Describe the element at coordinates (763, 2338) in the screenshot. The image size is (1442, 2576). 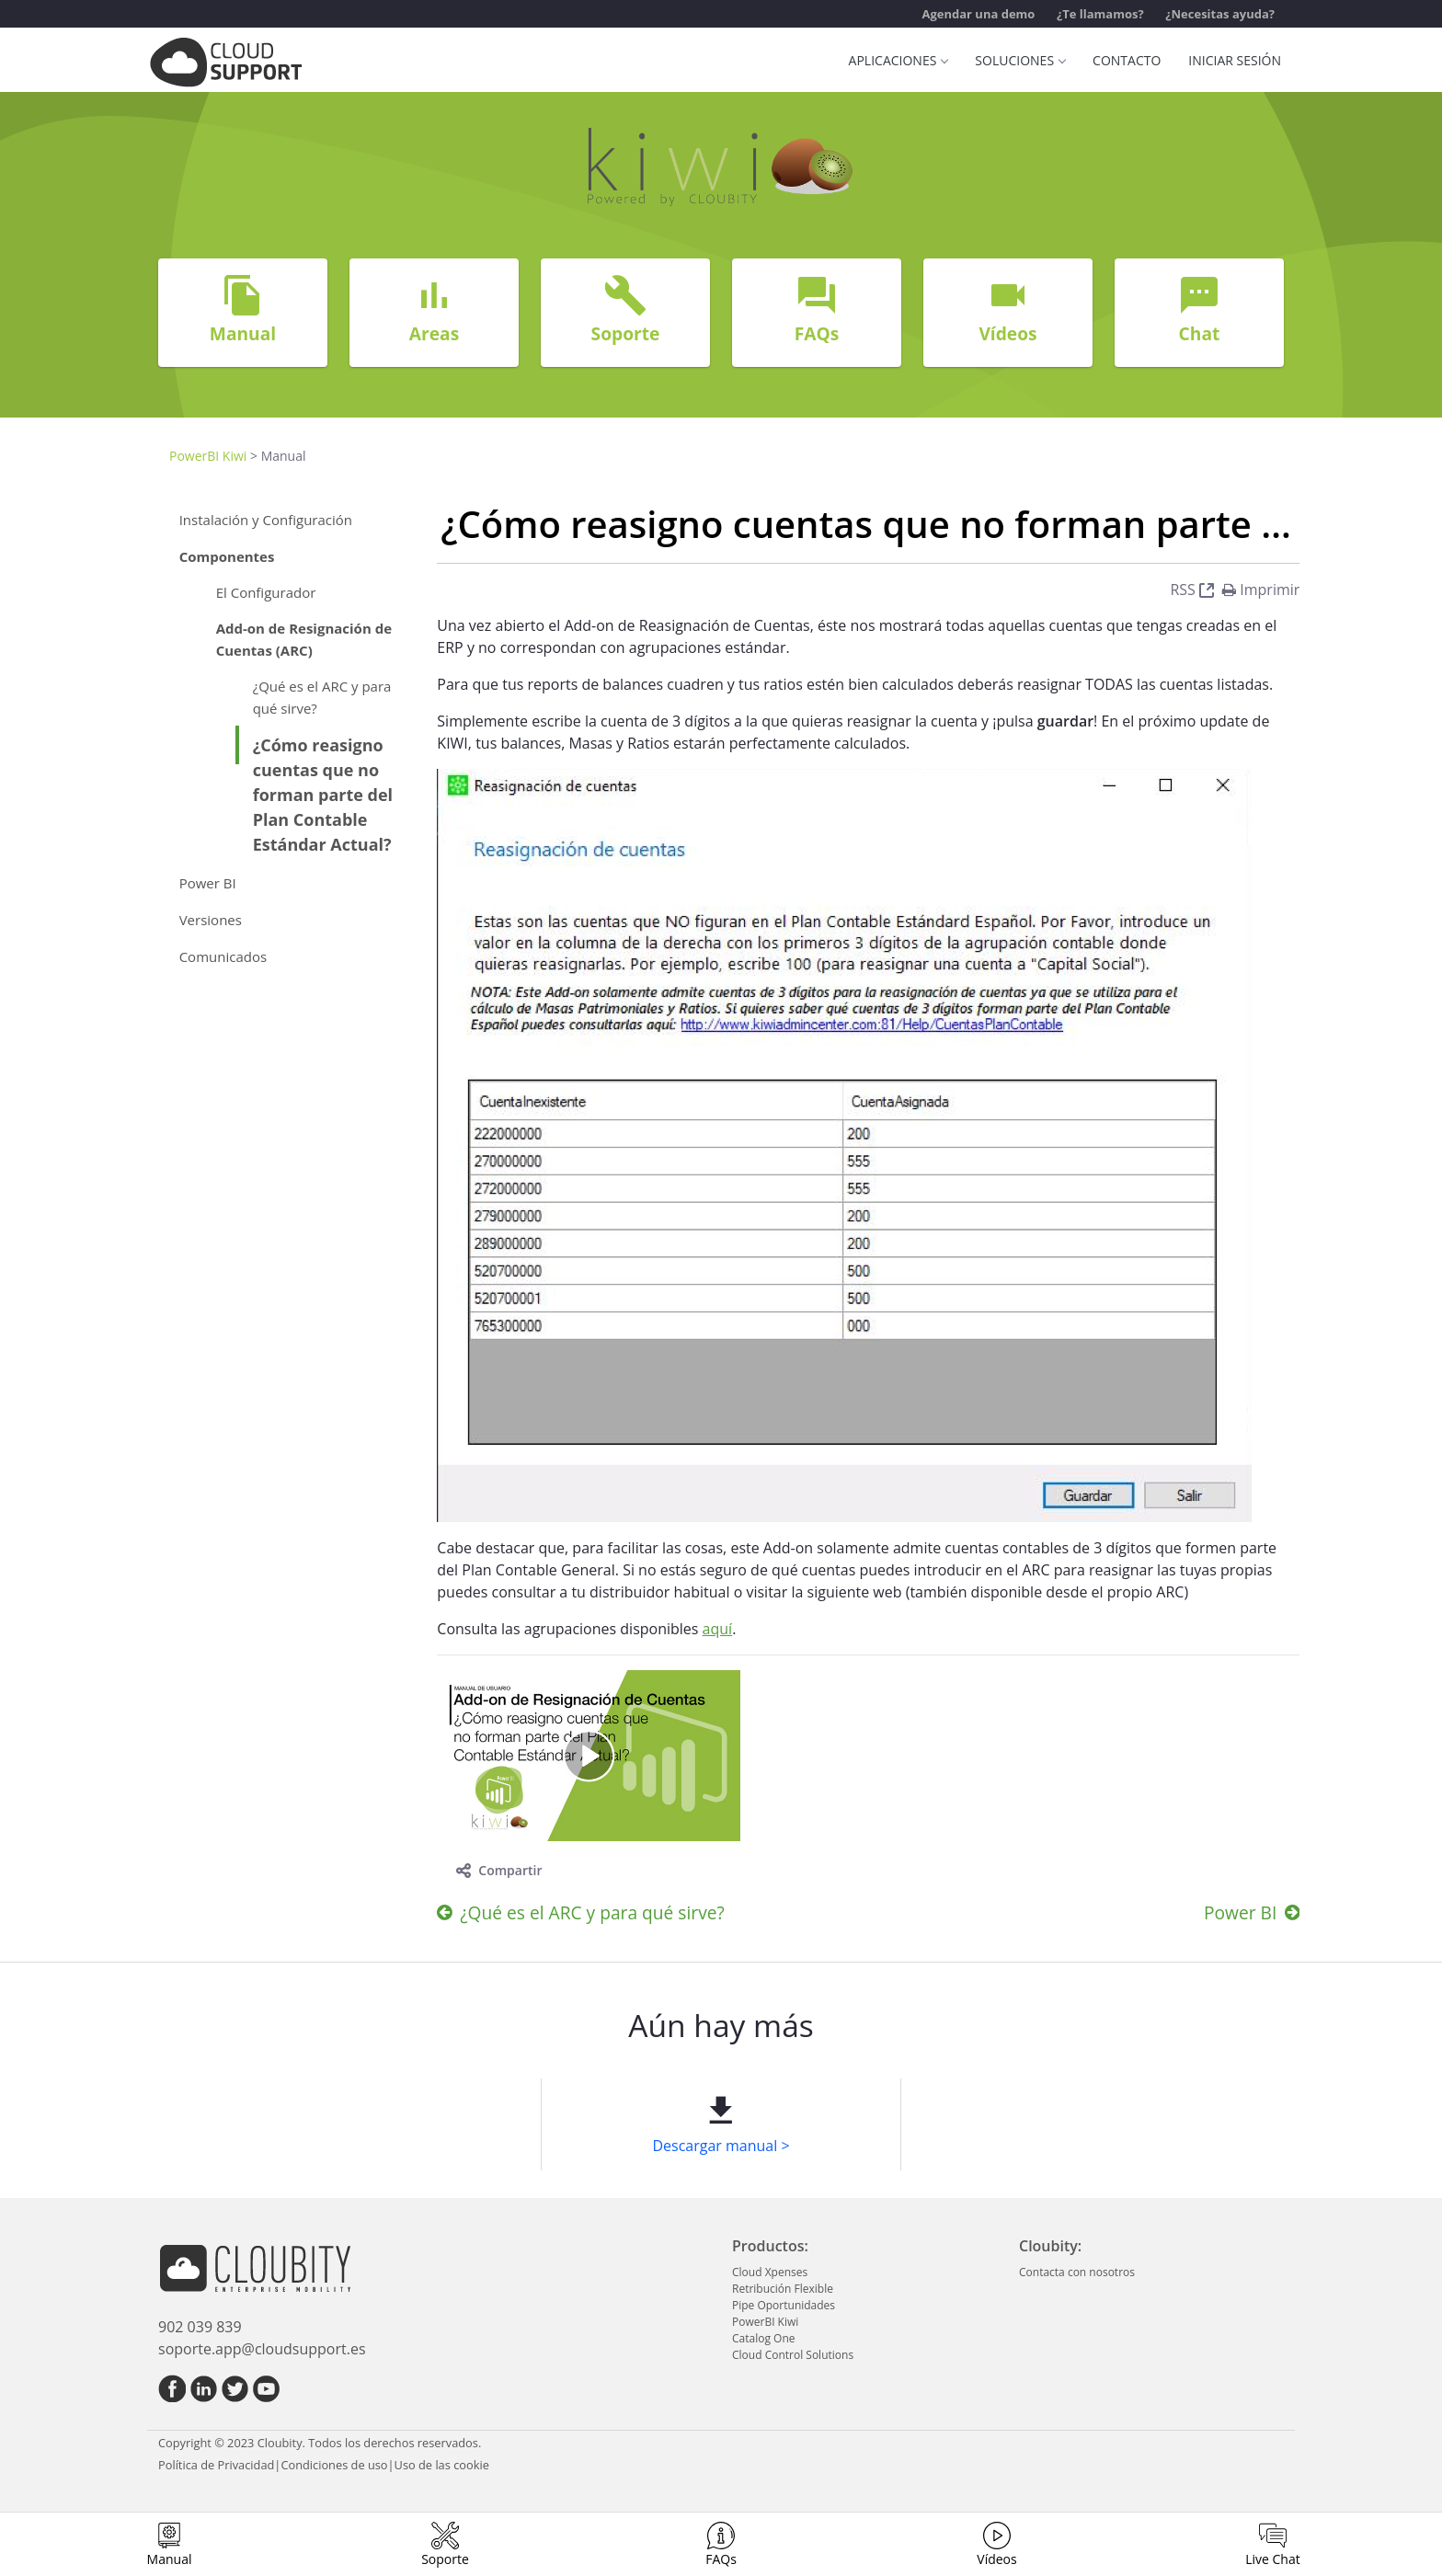
I see `Catalog One` at that location.